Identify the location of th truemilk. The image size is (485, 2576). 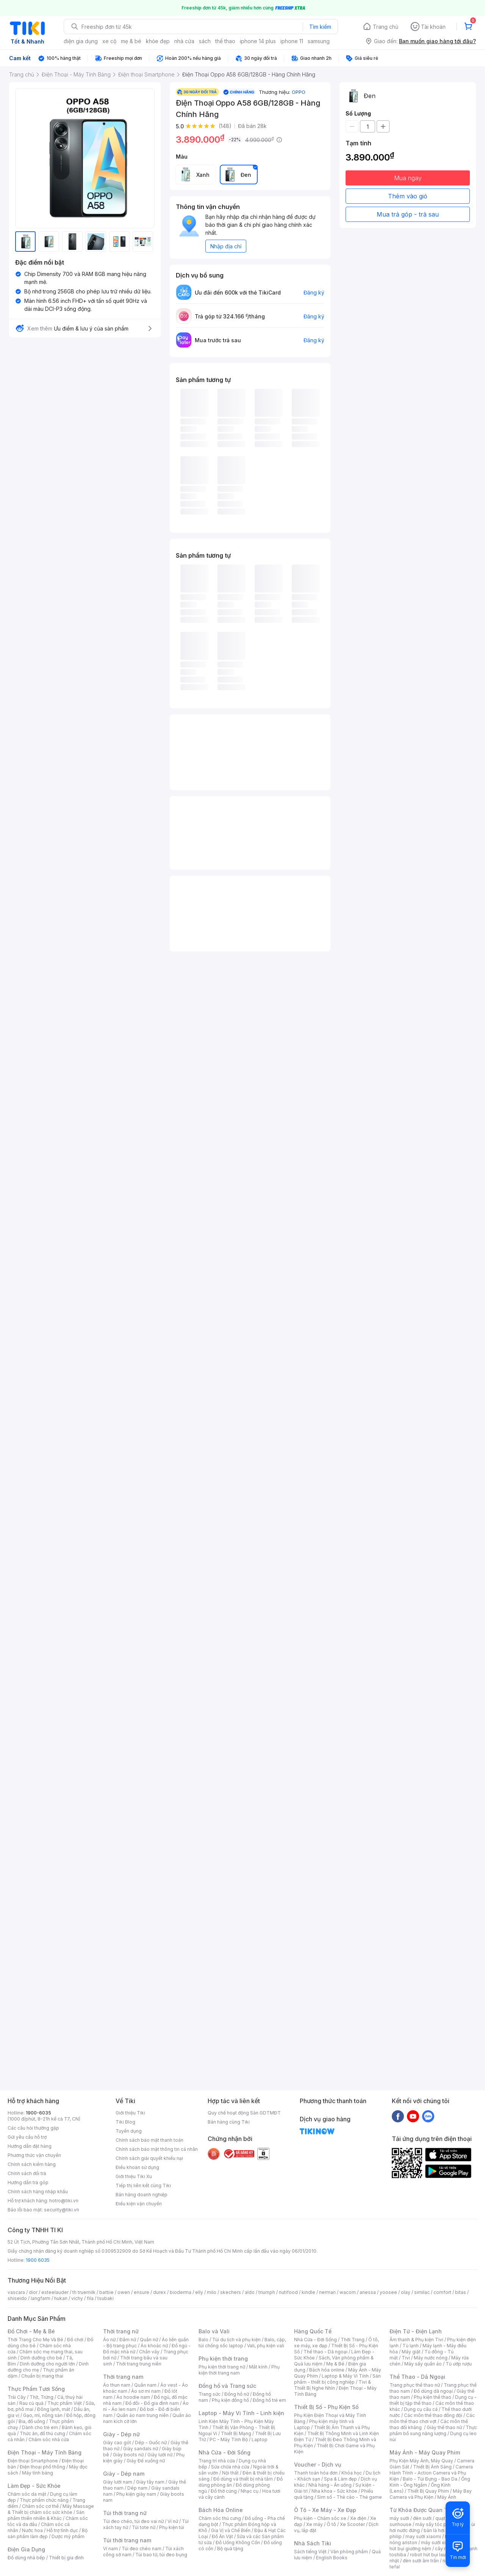
(83, 2292).